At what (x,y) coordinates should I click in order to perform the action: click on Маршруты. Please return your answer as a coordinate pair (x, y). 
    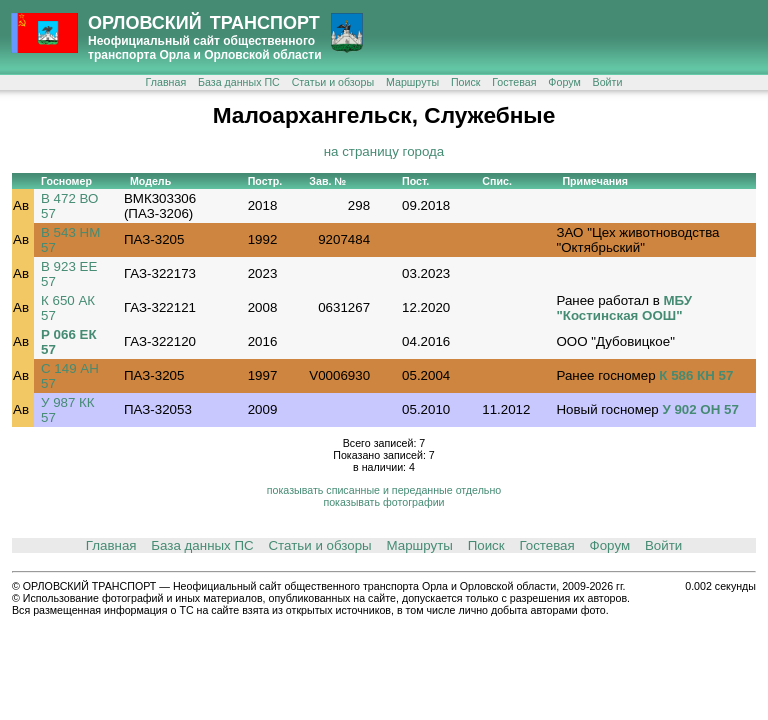
    Looking at the image, I should click on (412, 82).